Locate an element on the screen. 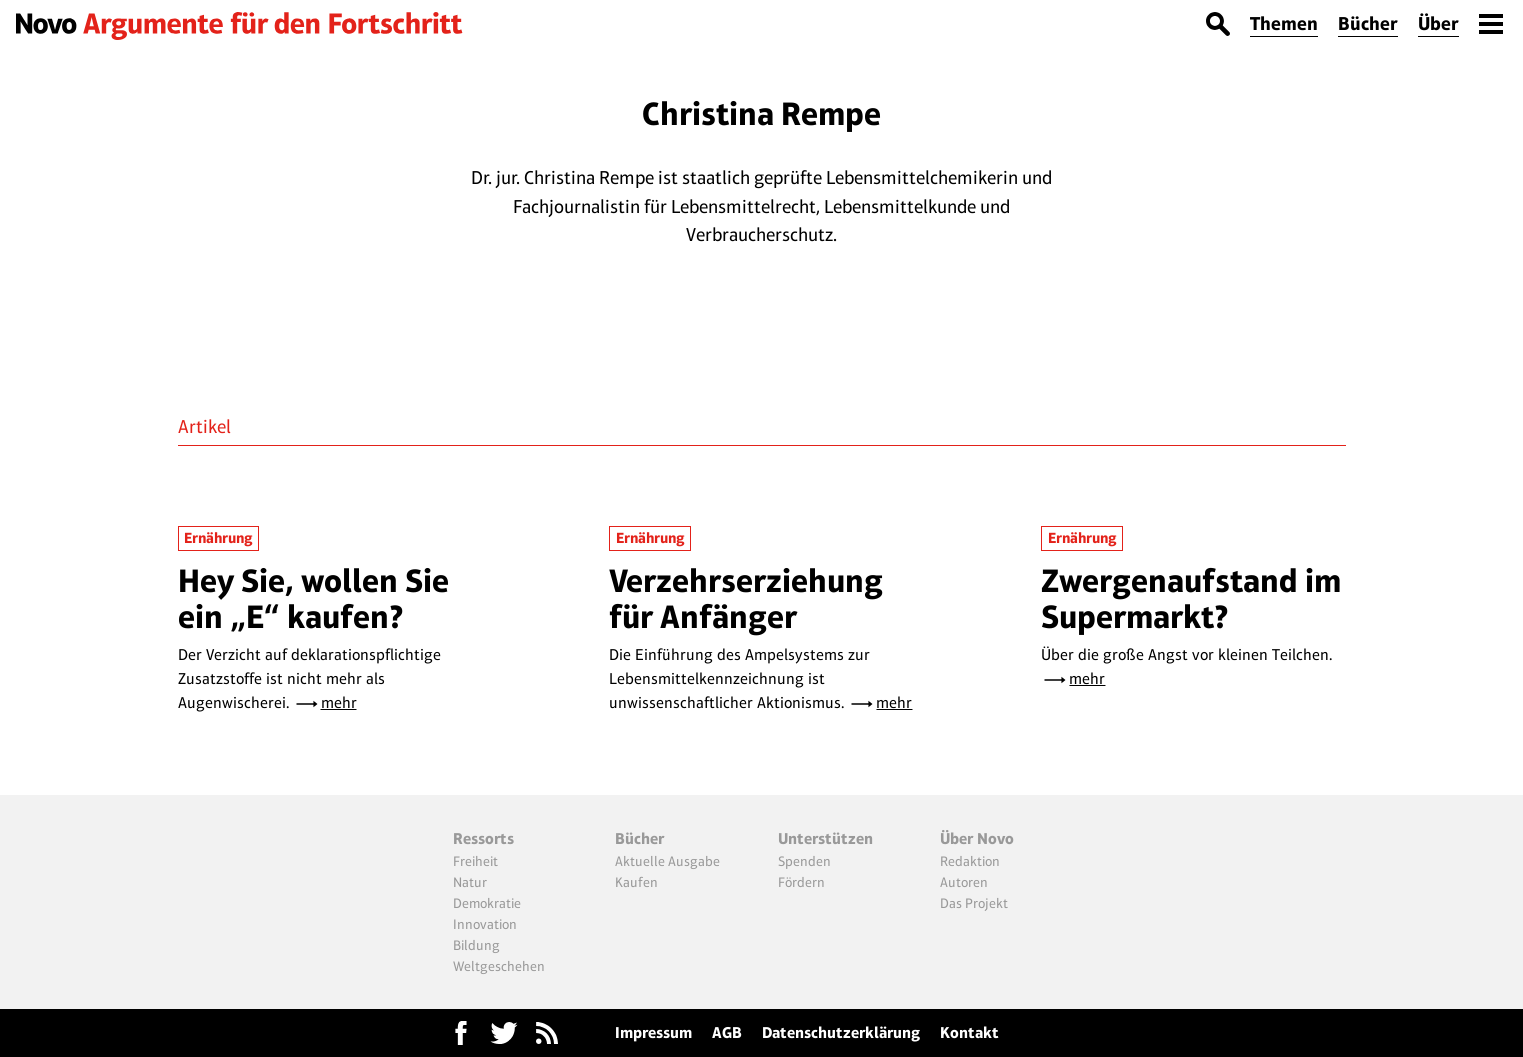 This screenshot has height=1057, width=1523. Zwergenaufstand im Supermarkt? is located at coordinates (1191, 598).